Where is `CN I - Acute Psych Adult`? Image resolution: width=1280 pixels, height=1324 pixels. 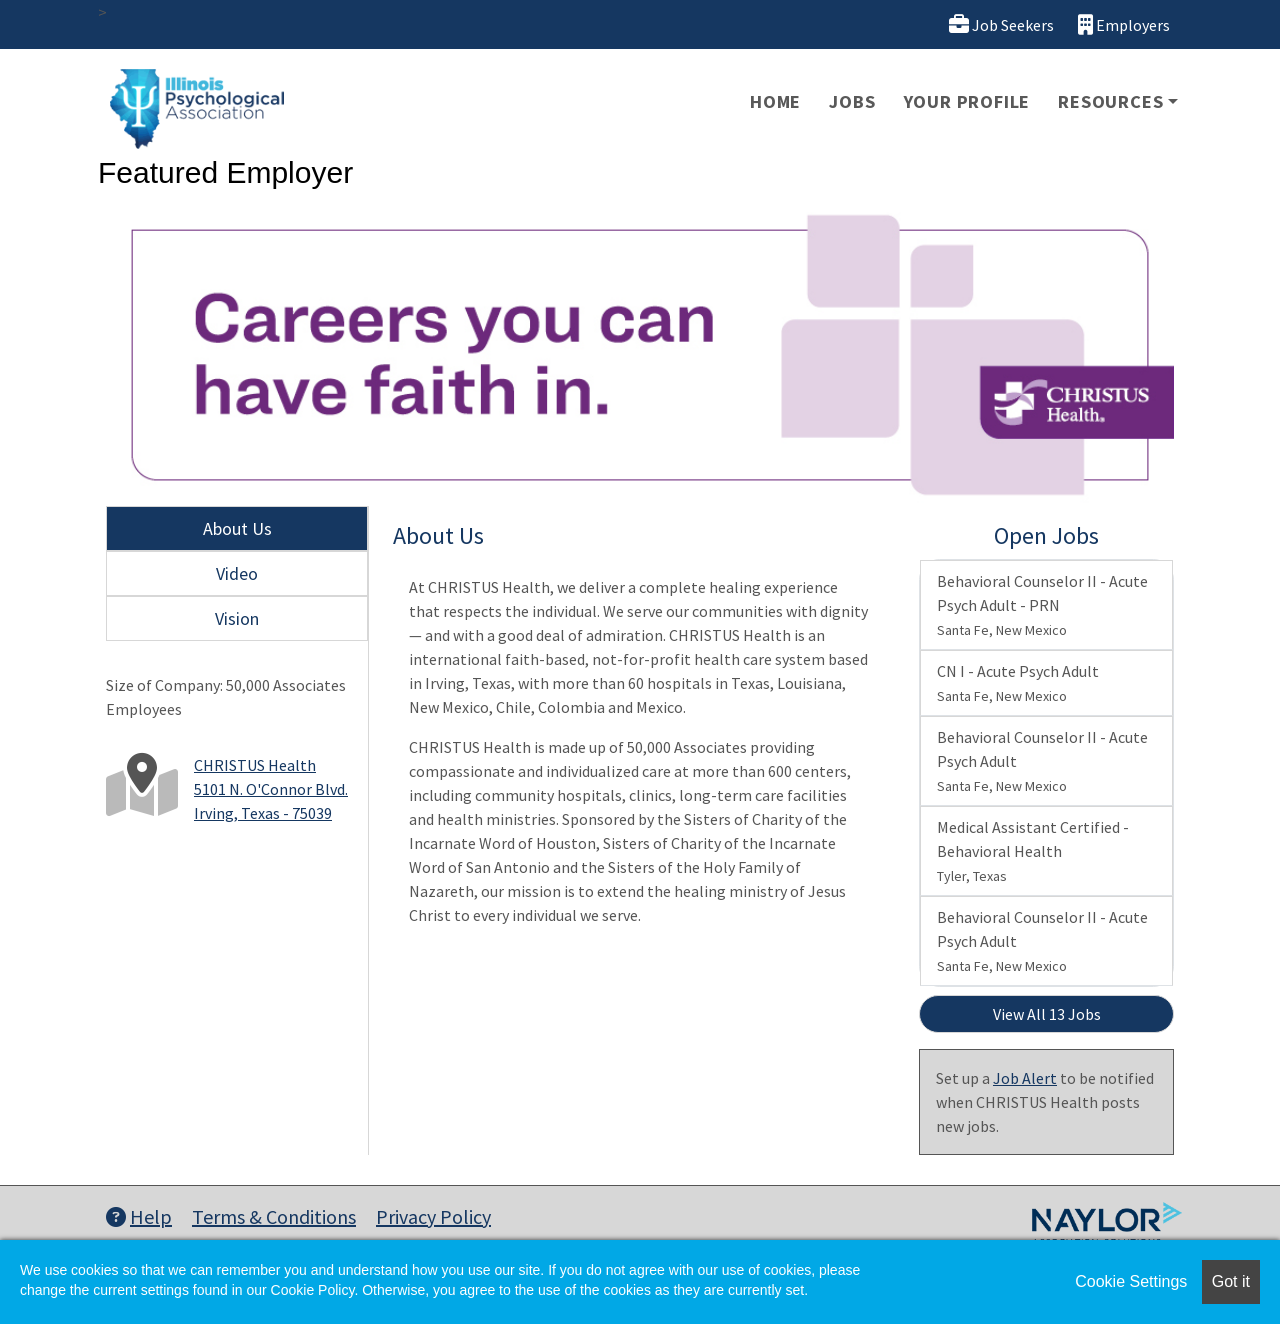
CN I - Acute Psych Adult is located at coordinates (1018, 683).